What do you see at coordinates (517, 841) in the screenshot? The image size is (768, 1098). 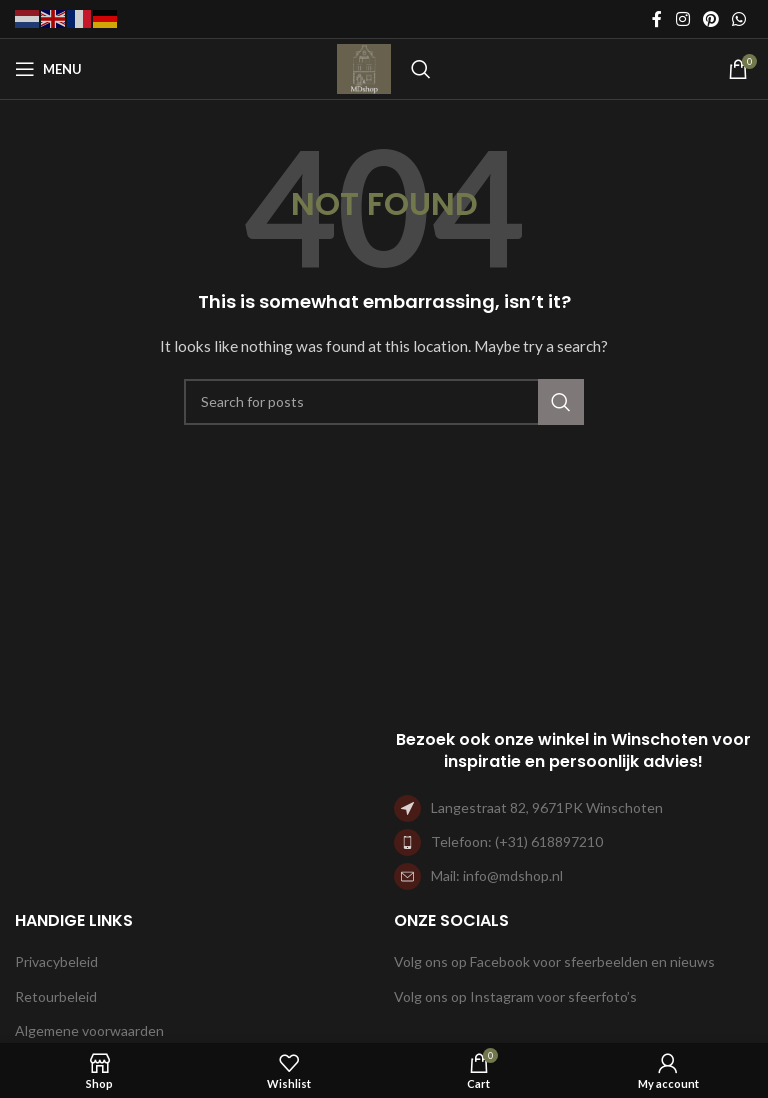 I see `Telefoon: (+31) 618897210` at bounding box center [517, 841].